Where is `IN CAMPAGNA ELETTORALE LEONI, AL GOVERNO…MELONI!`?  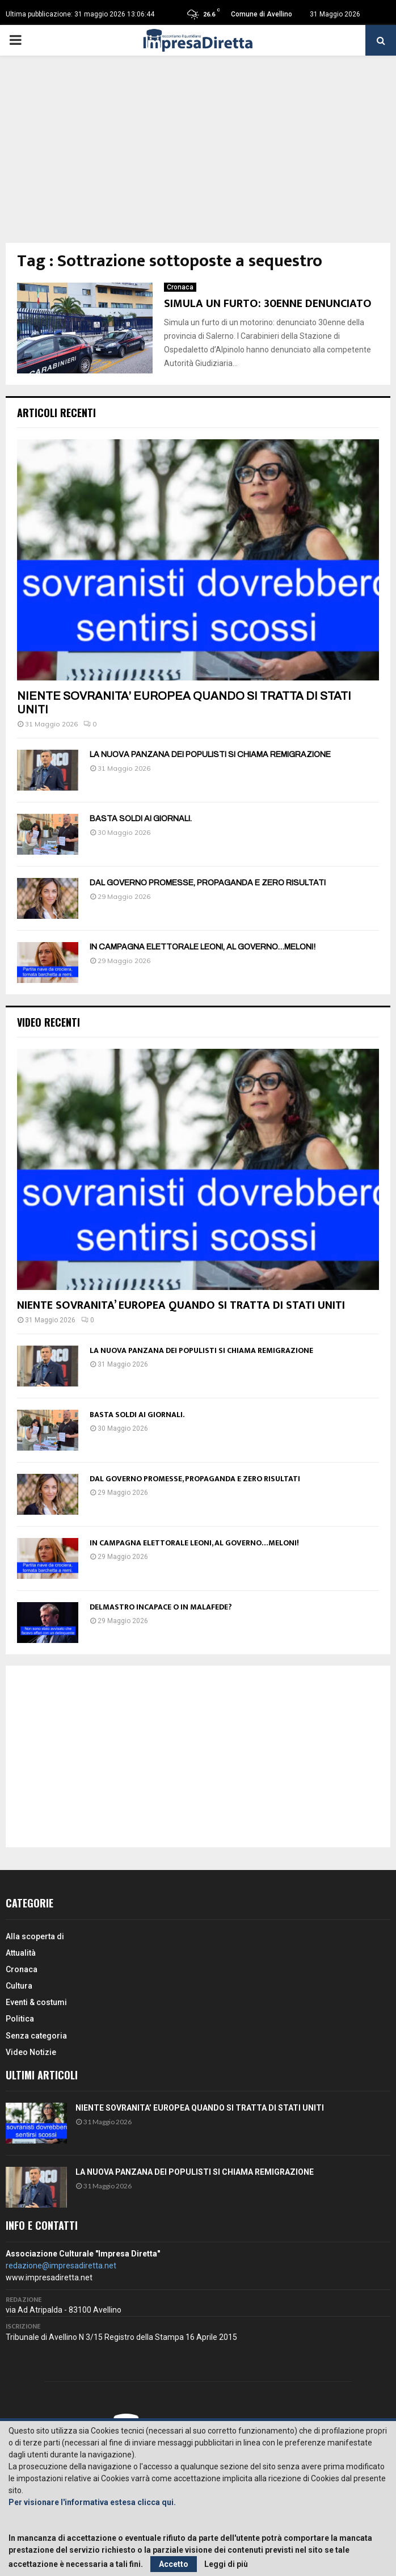
IN CAMPAGNA ELETTORALE LEONI, AL GOVERNO…MELONI! is located at coordinates (202, 947).